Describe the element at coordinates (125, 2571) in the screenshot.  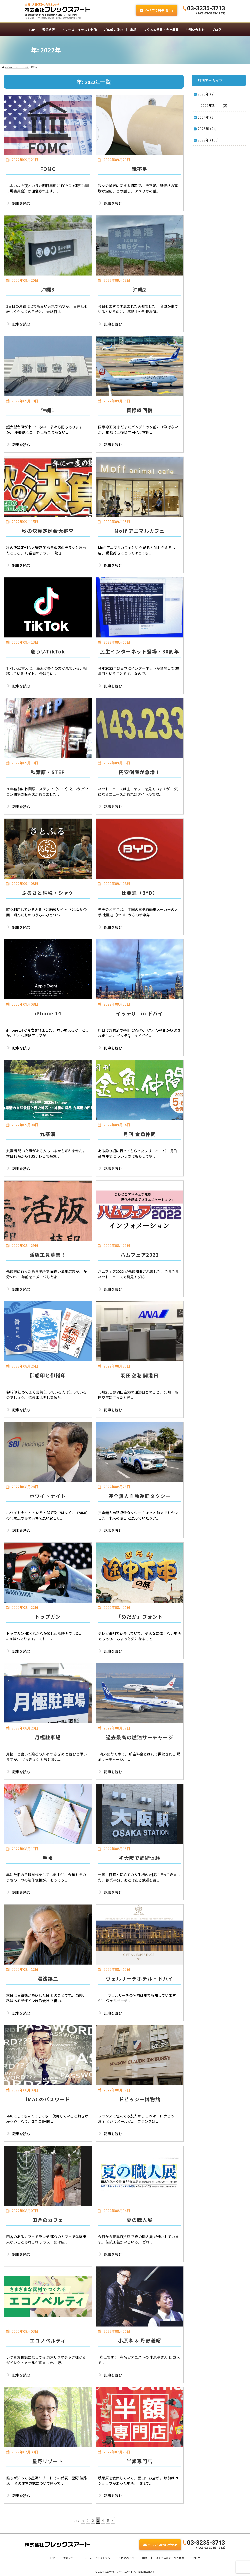
I see `© 2026 株式会社フレックスアート All Rights Reserved.` at that location.